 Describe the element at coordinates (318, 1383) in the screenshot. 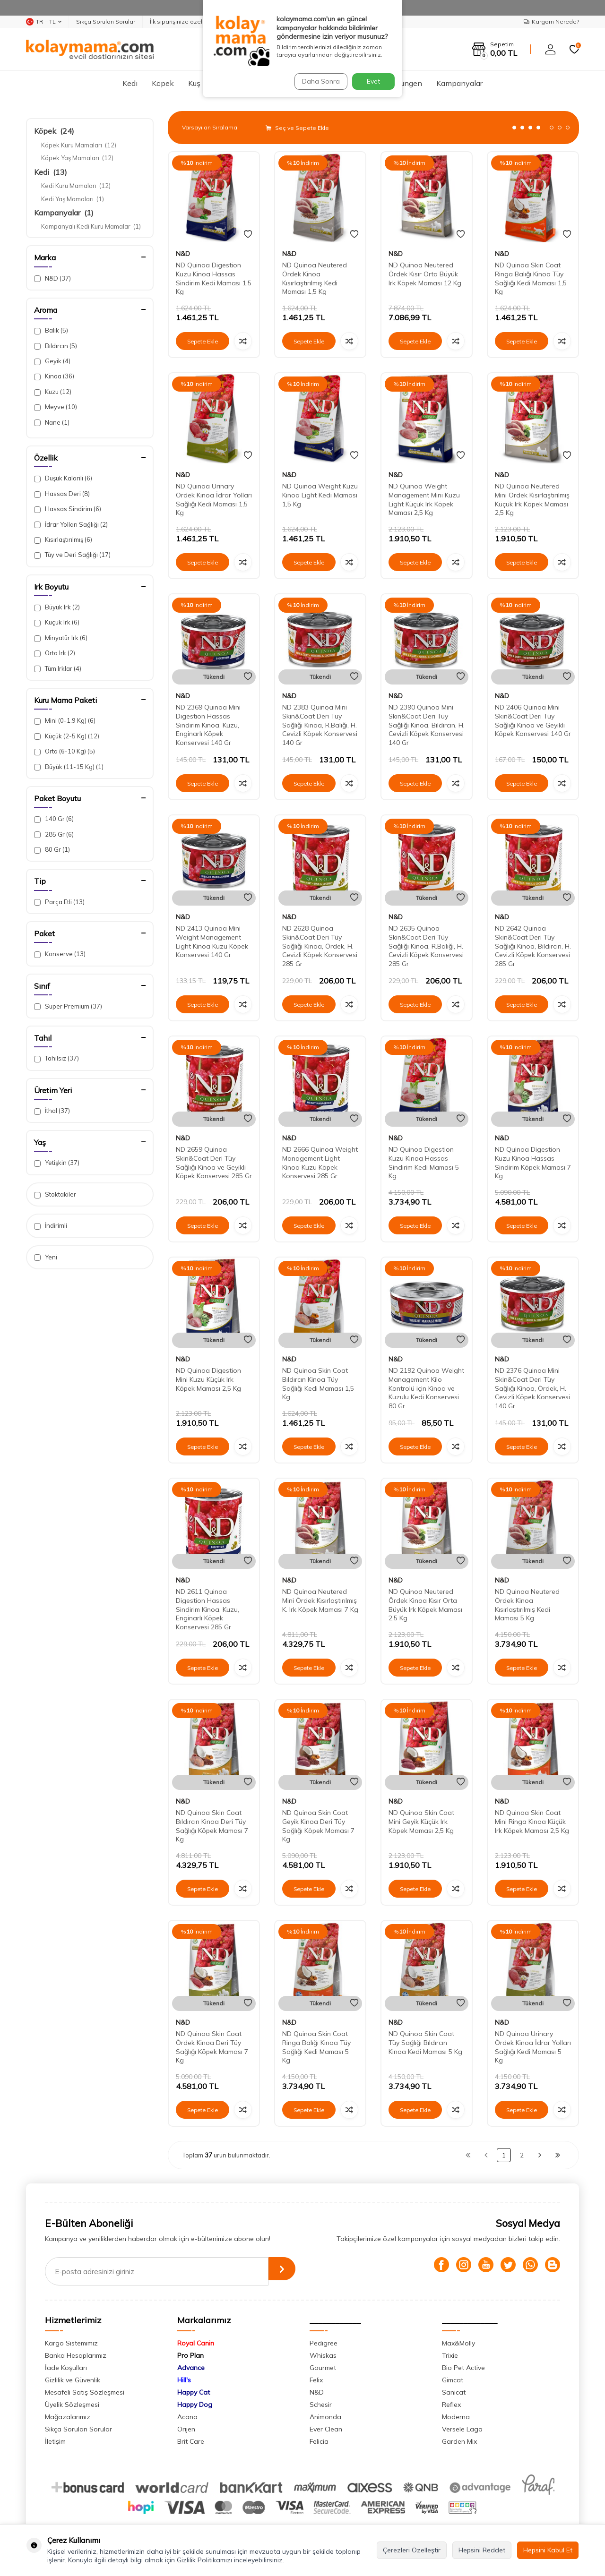

I see `ND Quinoa Skin Coat Bıldırcın Kinoa Tüy Sağlığı Kedi Maması 1,5 Kg` at that location.